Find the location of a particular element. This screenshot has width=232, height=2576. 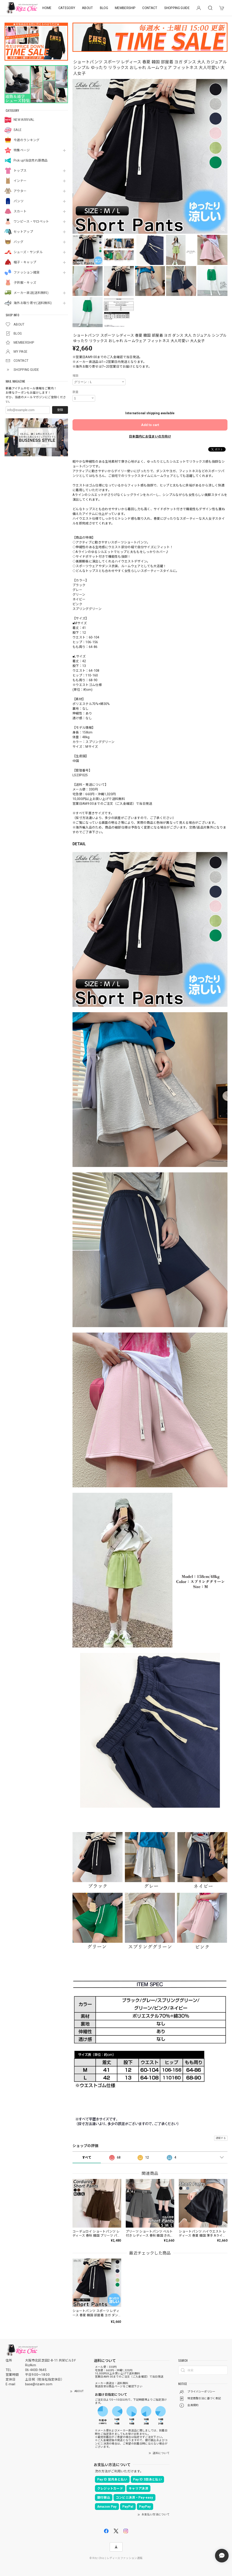

メーカー直送(送料無料) is located at coordinates (31, 293).